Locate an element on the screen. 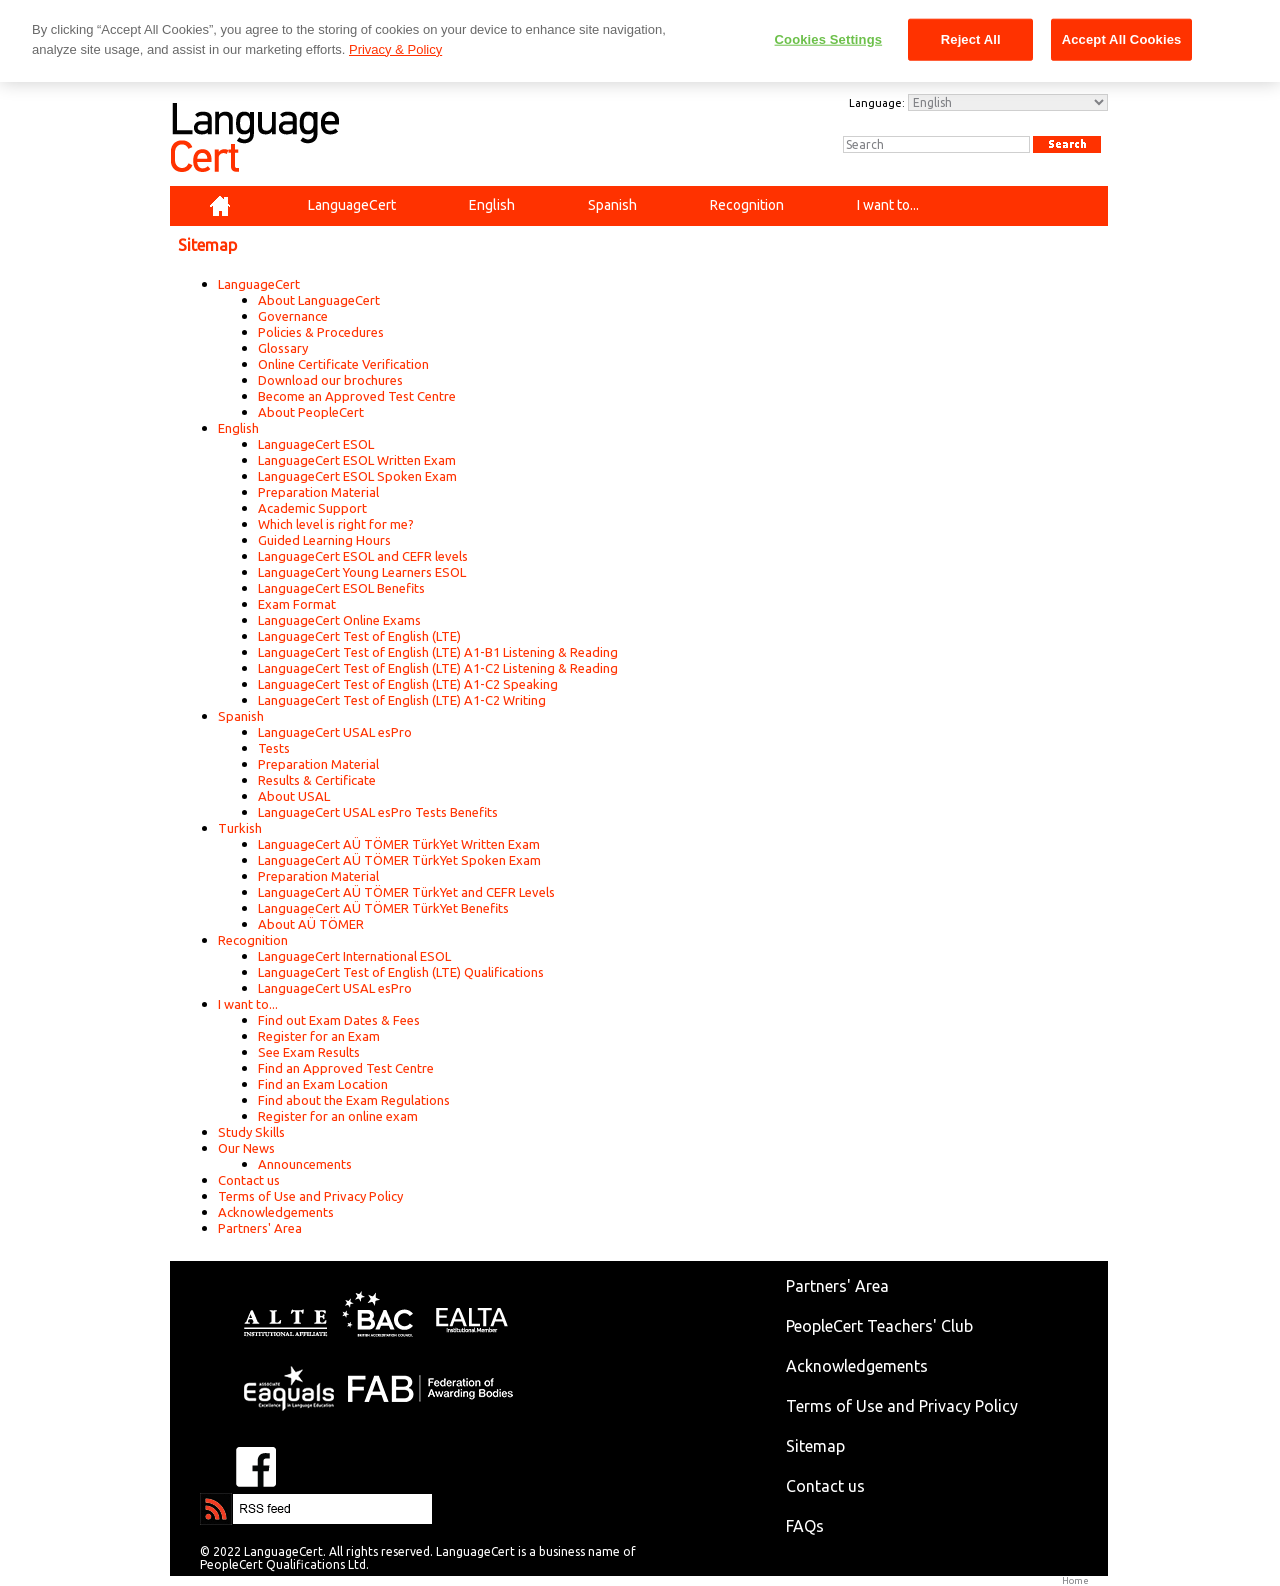 This screenshot has width=1280, height=1586. Accept All Cookies is located at coordinates (1122, 39).